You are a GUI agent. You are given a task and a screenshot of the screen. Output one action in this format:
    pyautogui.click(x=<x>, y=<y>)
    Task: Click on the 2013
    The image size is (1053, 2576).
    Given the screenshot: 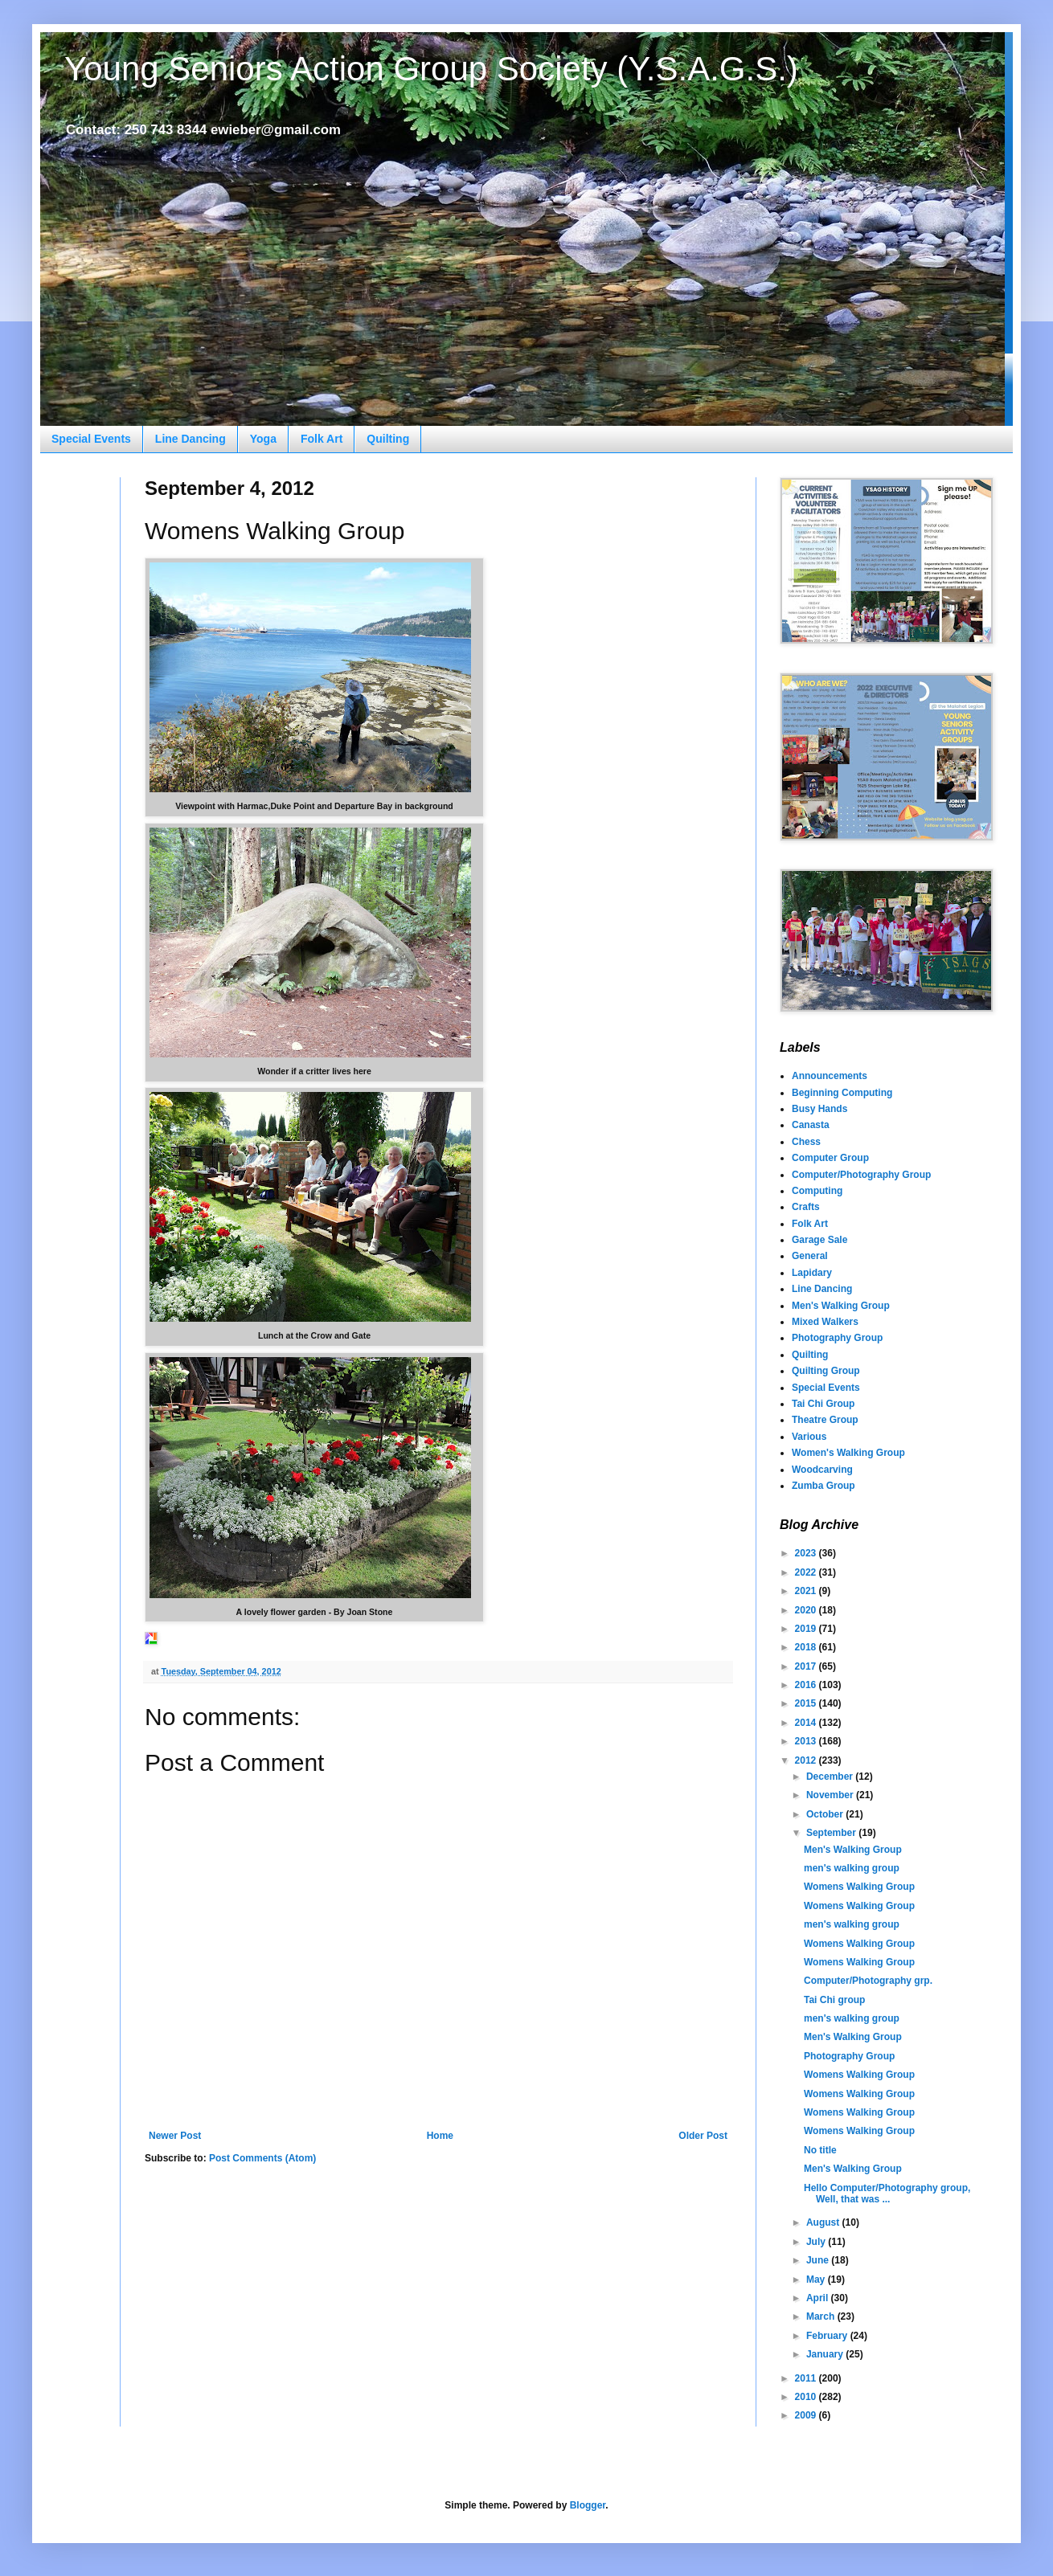 What is the action you would take?
    pyautogui.click(x=807, y=1741)
    